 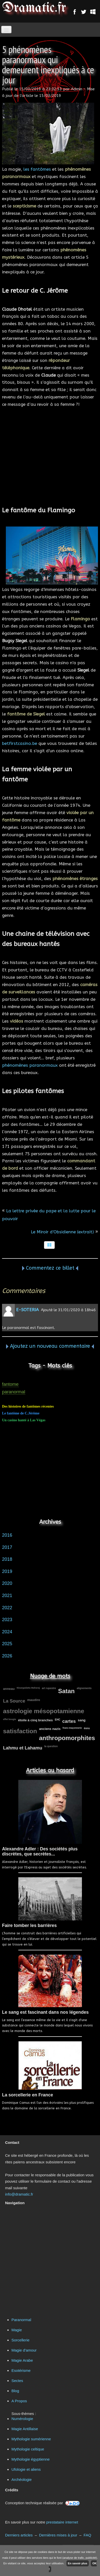 What do you see at coordinates (30, 2459) in the screenshot?
I see `Mythologie égyptienne` at bounding box center [30, 2459].